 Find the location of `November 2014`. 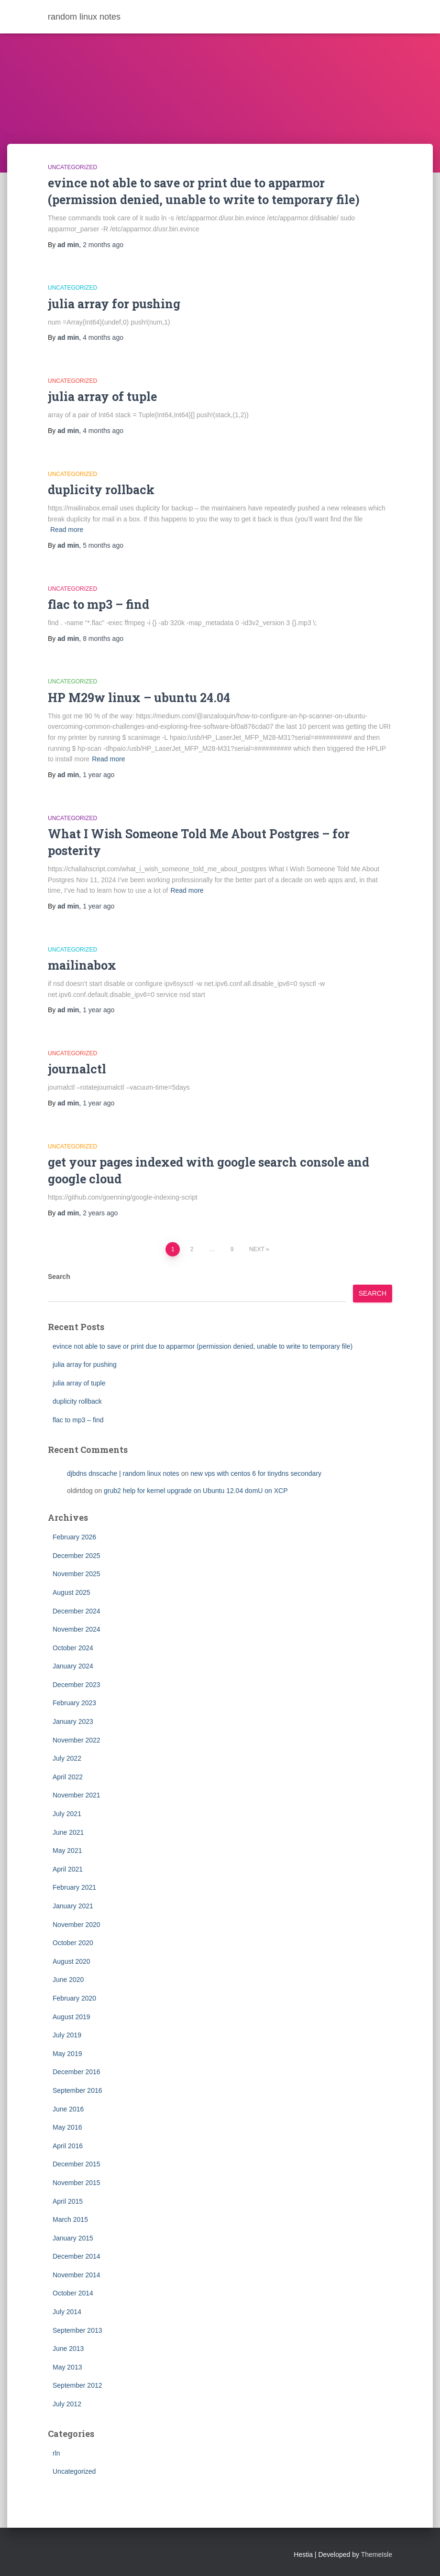

November 2014 is located at coordinates (76, 2275).